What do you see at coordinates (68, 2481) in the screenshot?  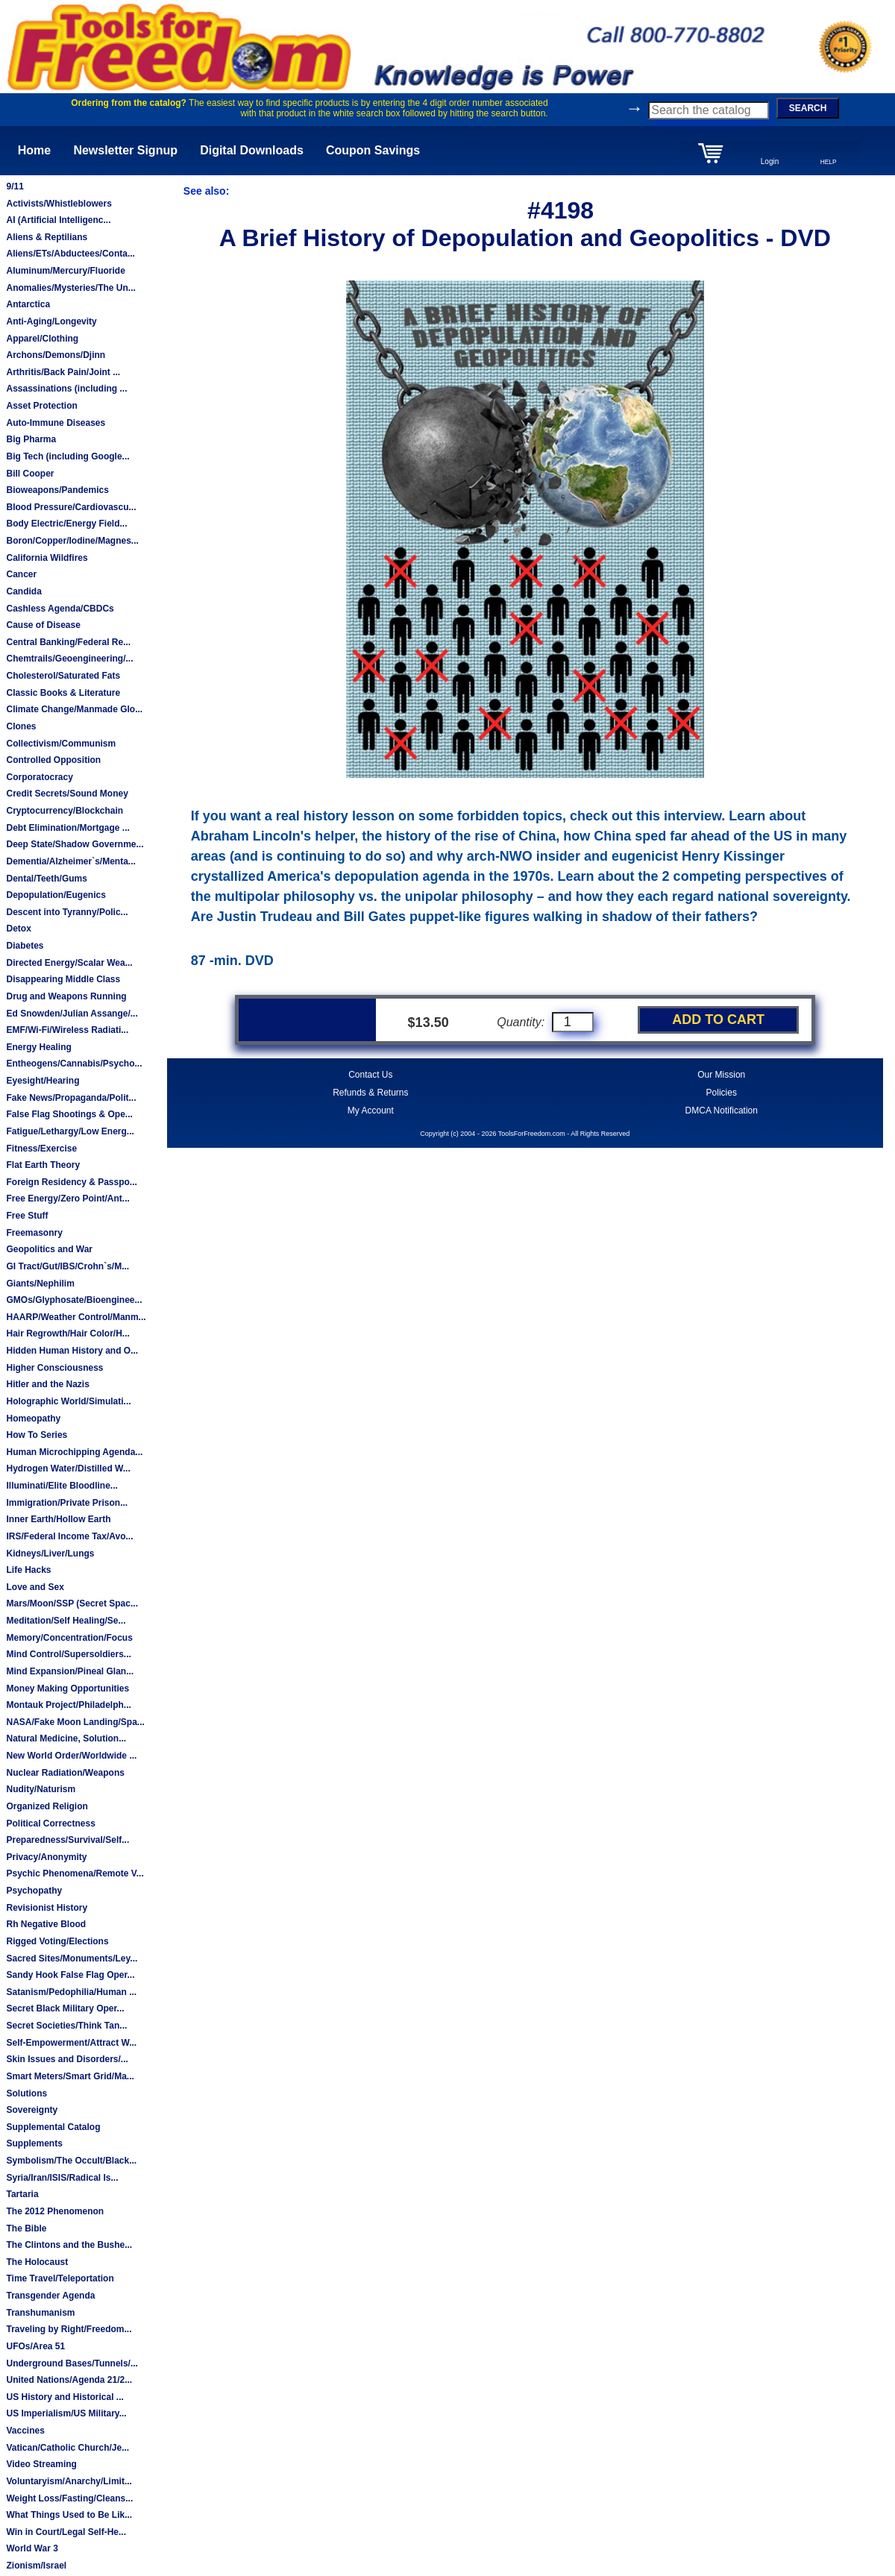 I see `Voluntaryism/Anarchy/Limit...` at bounding box center [68, 2481].